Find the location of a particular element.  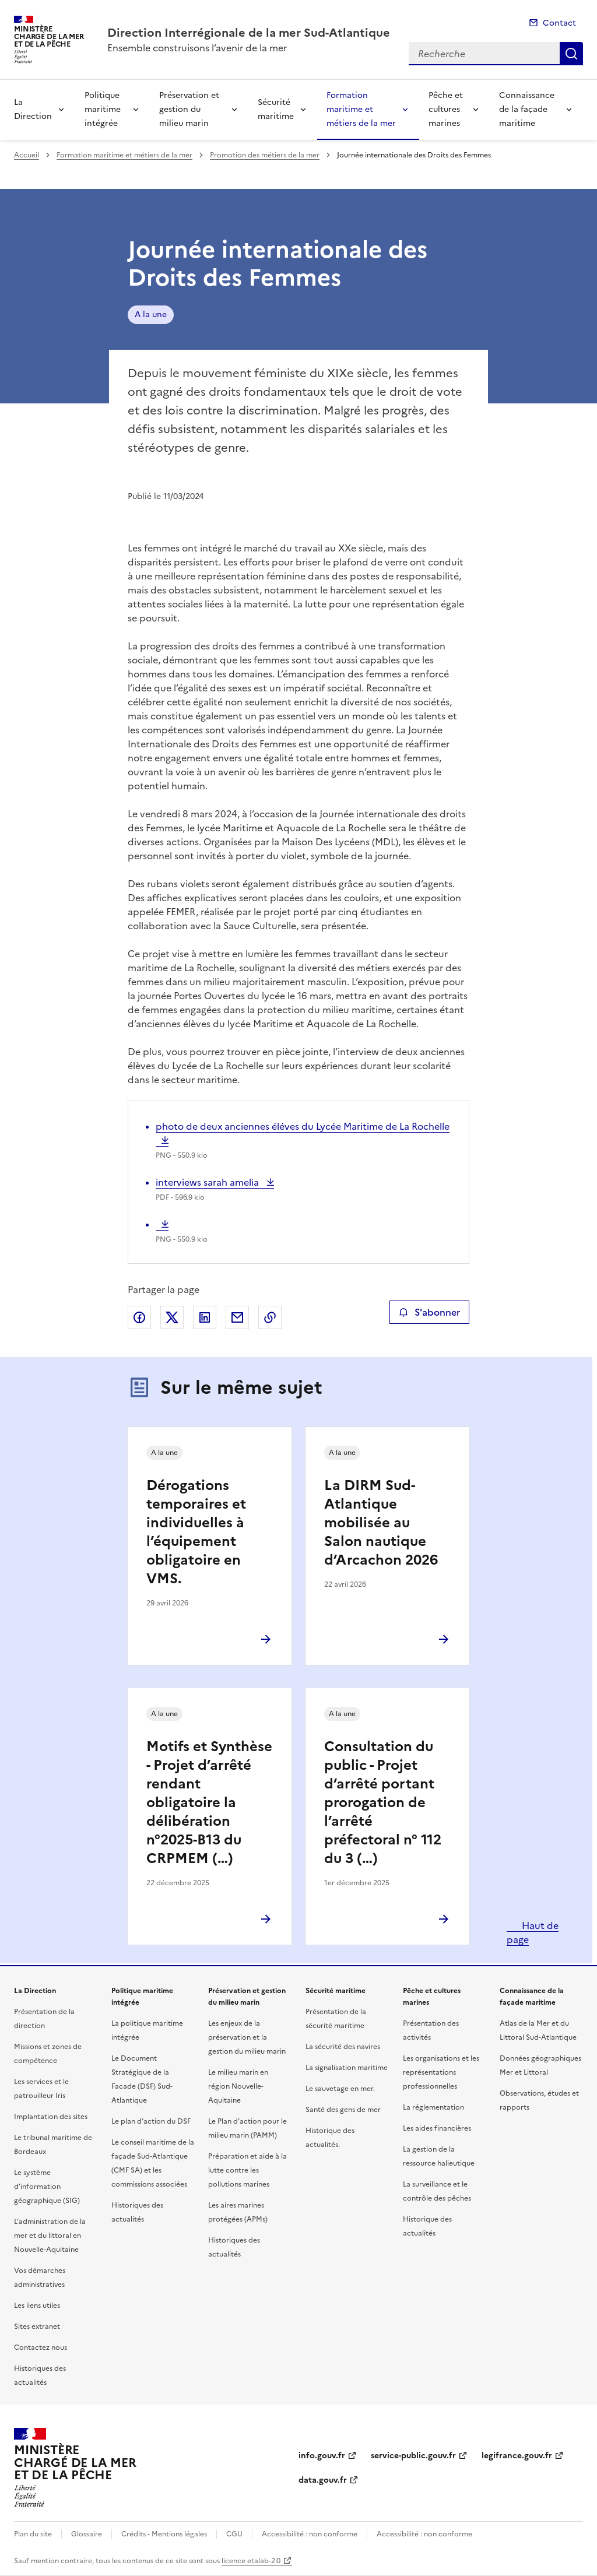

Accessibilité : non conforme is located at coordinates (309, 2534).